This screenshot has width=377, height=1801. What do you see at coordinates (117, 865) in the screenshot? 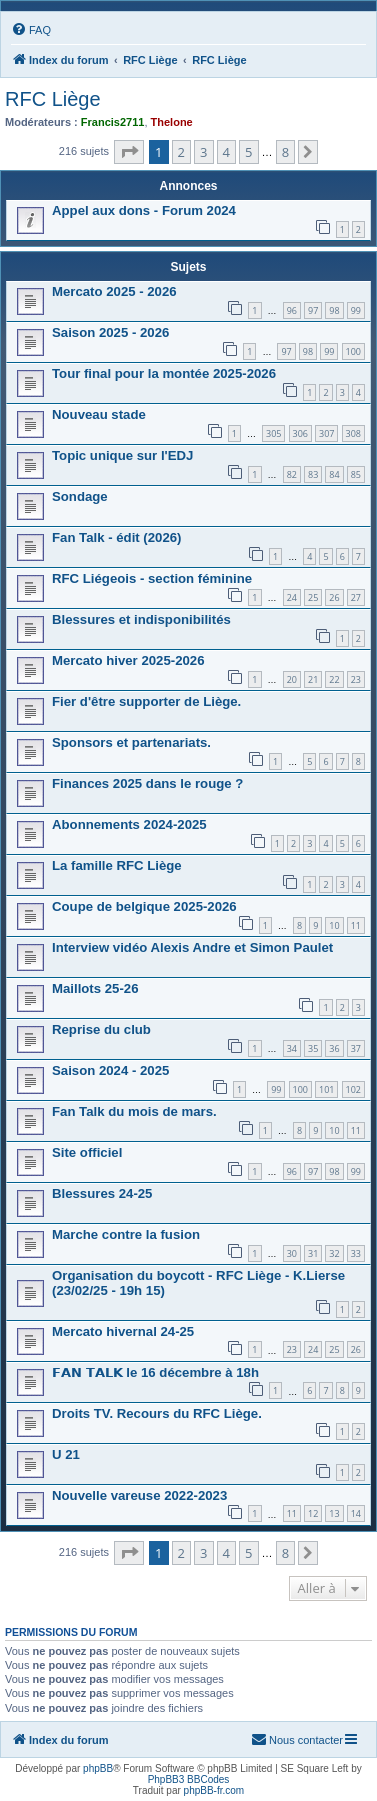
I see `La famille RFC Liège` at bounding box center [117, 865].